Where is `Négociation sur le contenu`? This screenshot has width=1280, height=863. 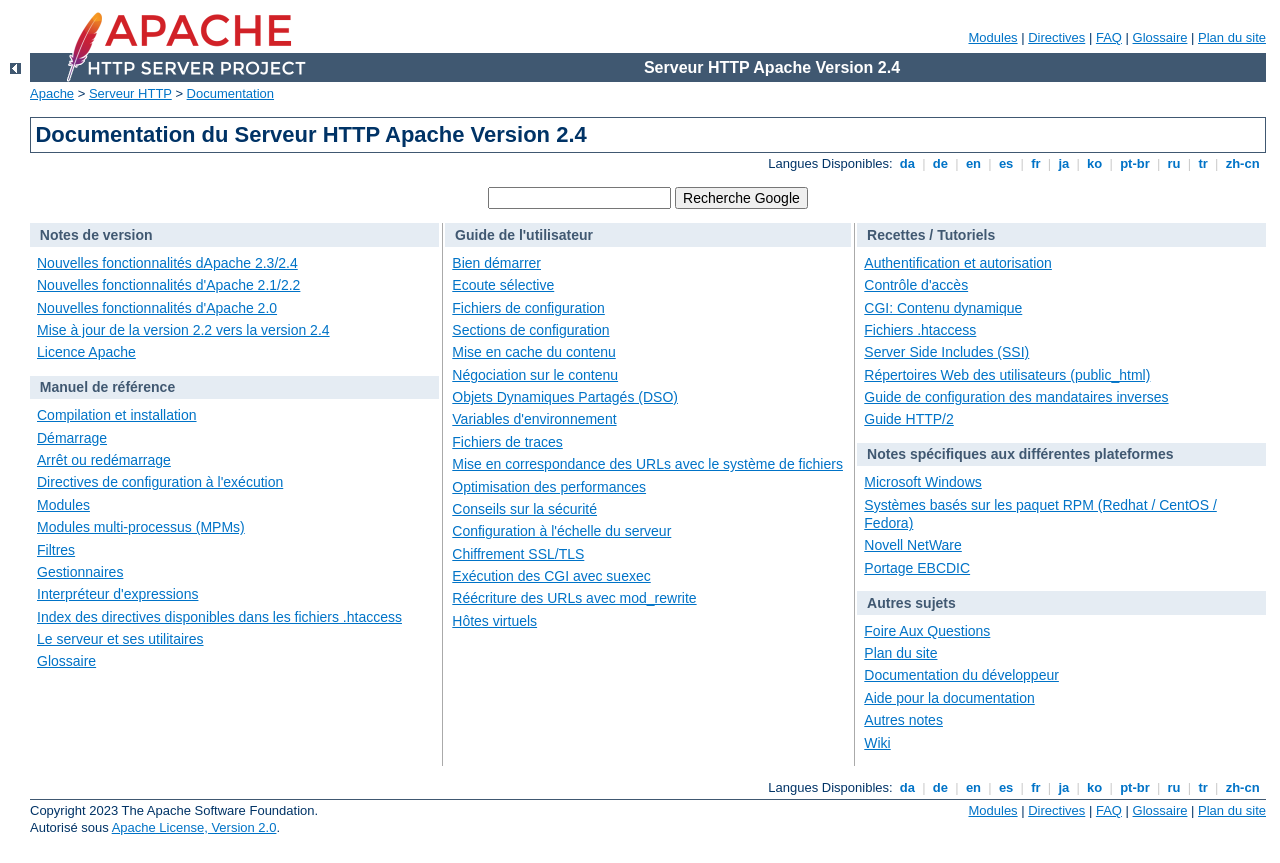 Négociation sur le contenu is located at coordinates (535, 375).